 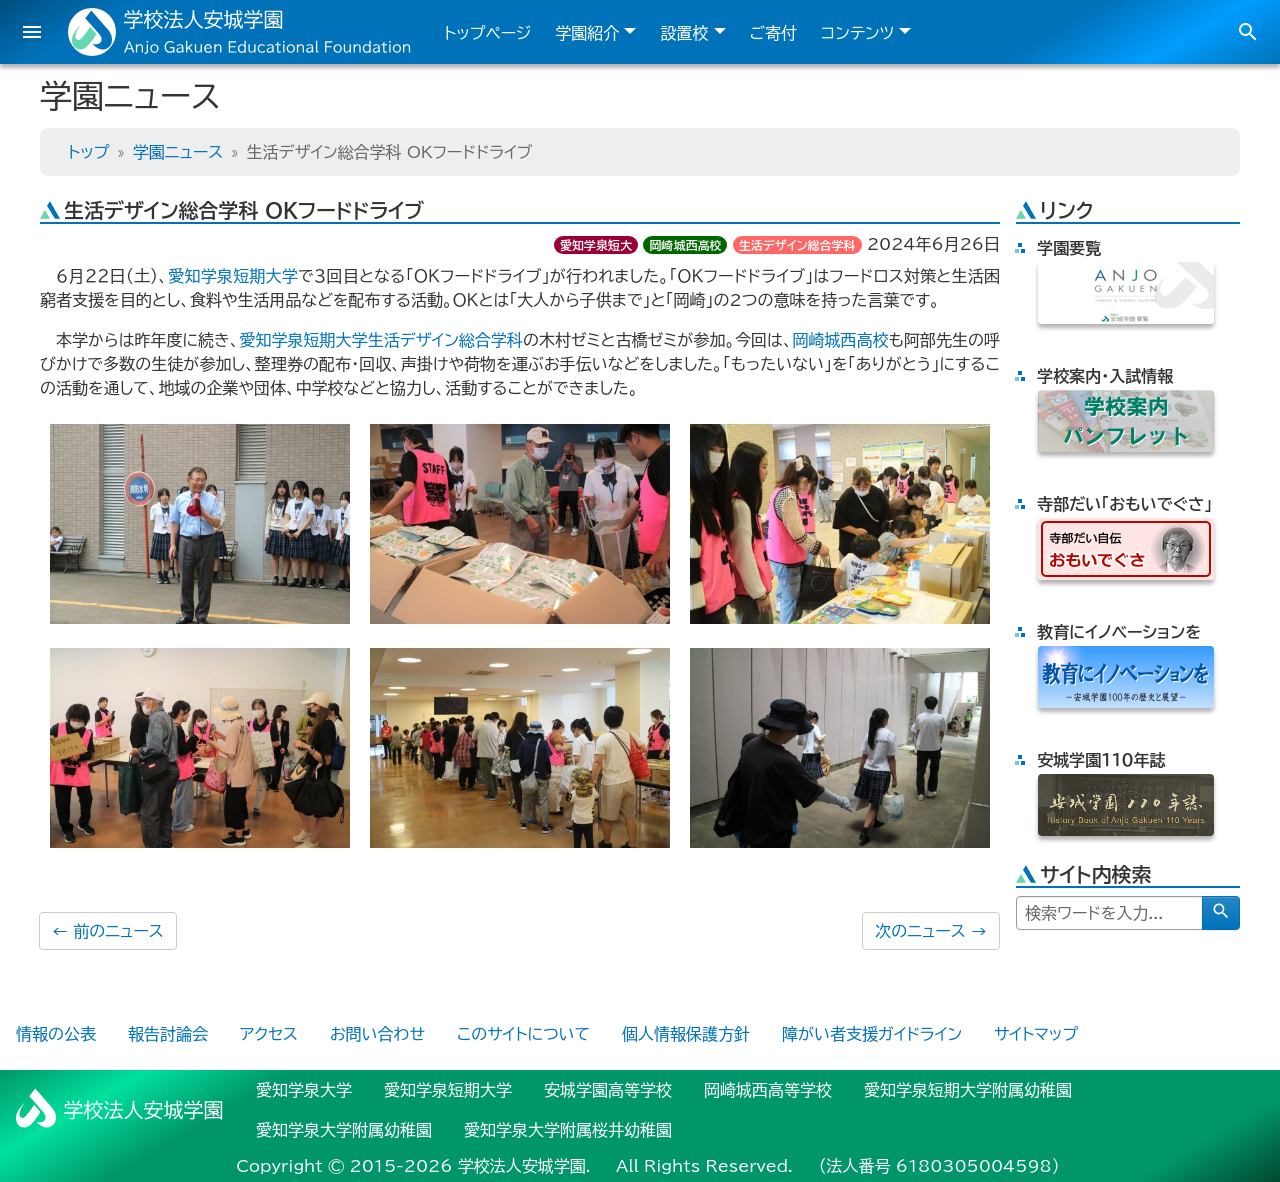 I want to click on 愛知学泉短期大学生活デザイン総合学科, so click(x=380, y=340).